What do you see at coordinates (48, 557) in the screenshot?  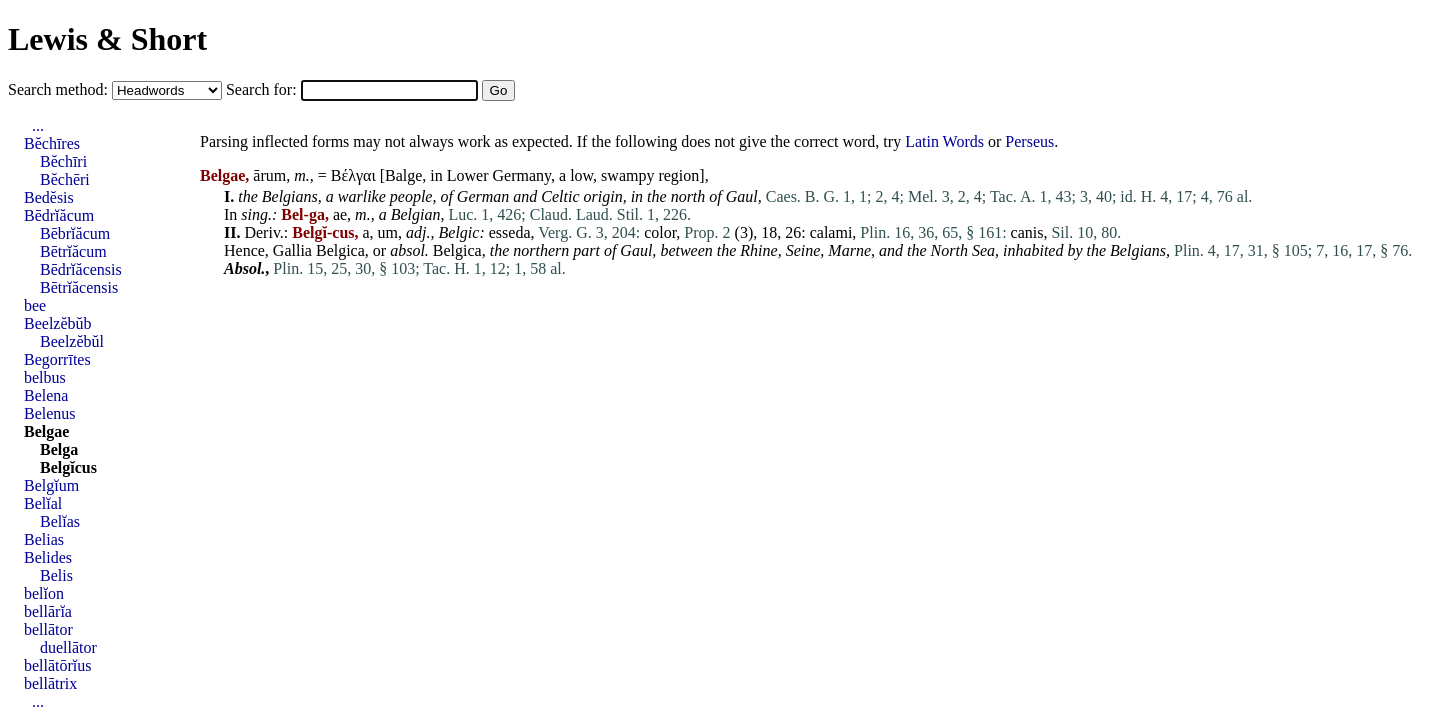 I see `Belides` at bounding box center [48, 557].